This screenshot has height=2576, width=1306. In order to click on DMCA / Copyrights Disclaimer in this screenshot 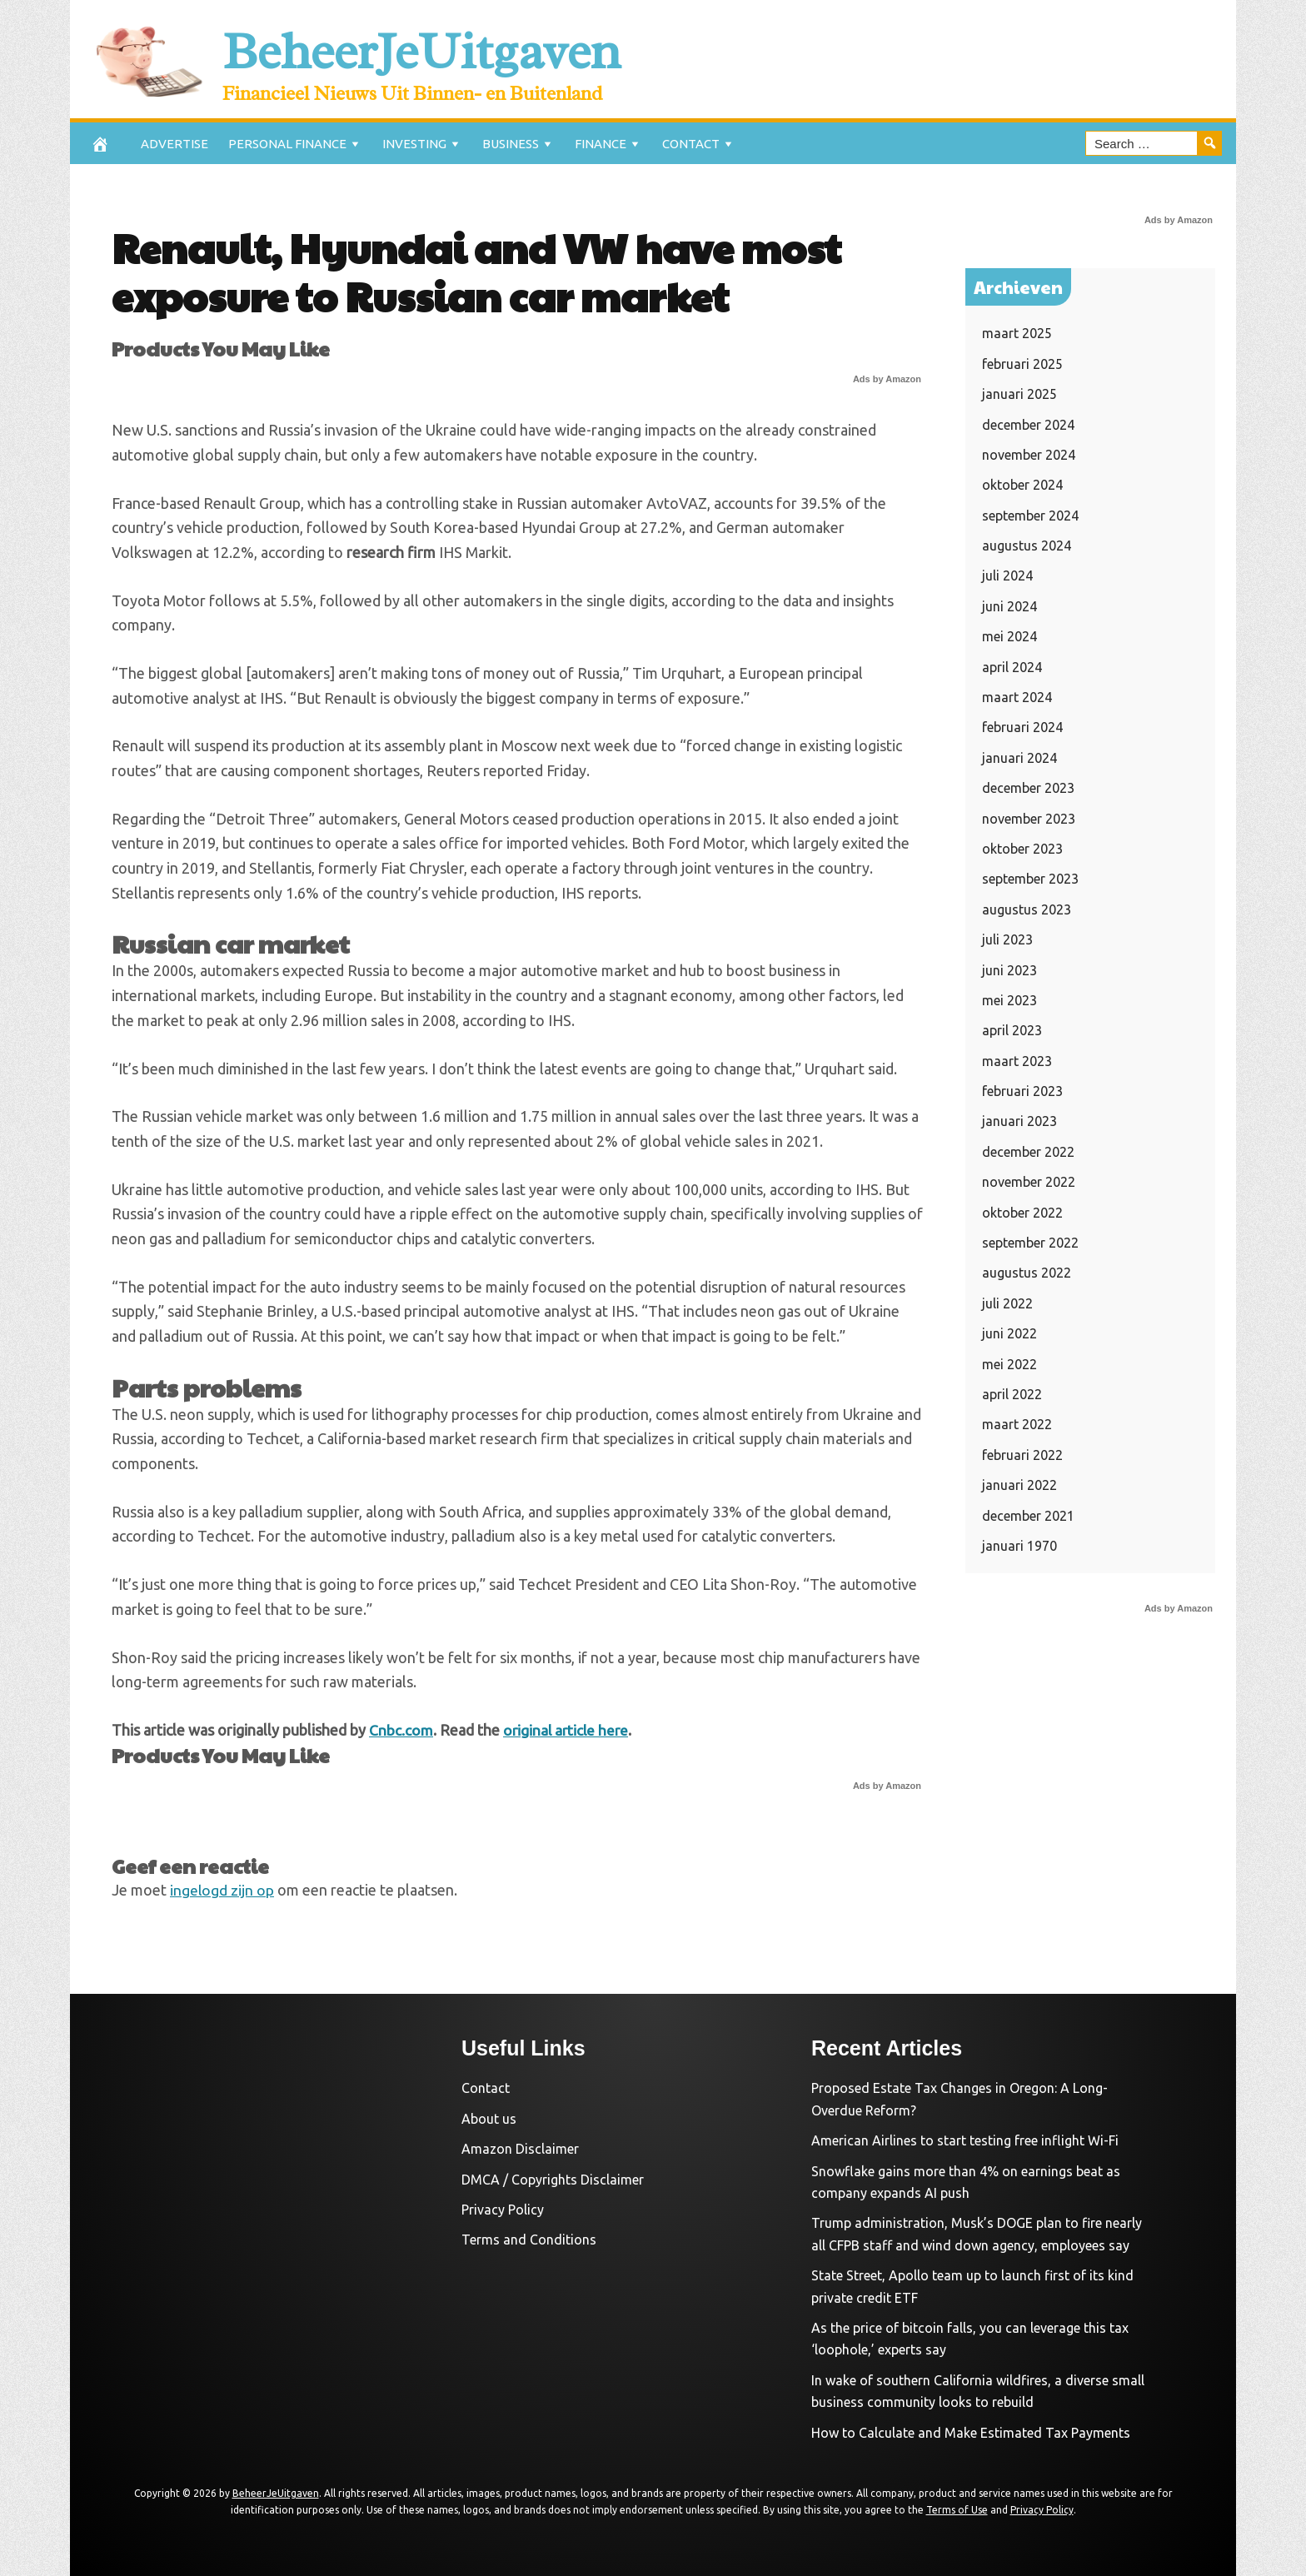, I will do `click(552, 2178)`.